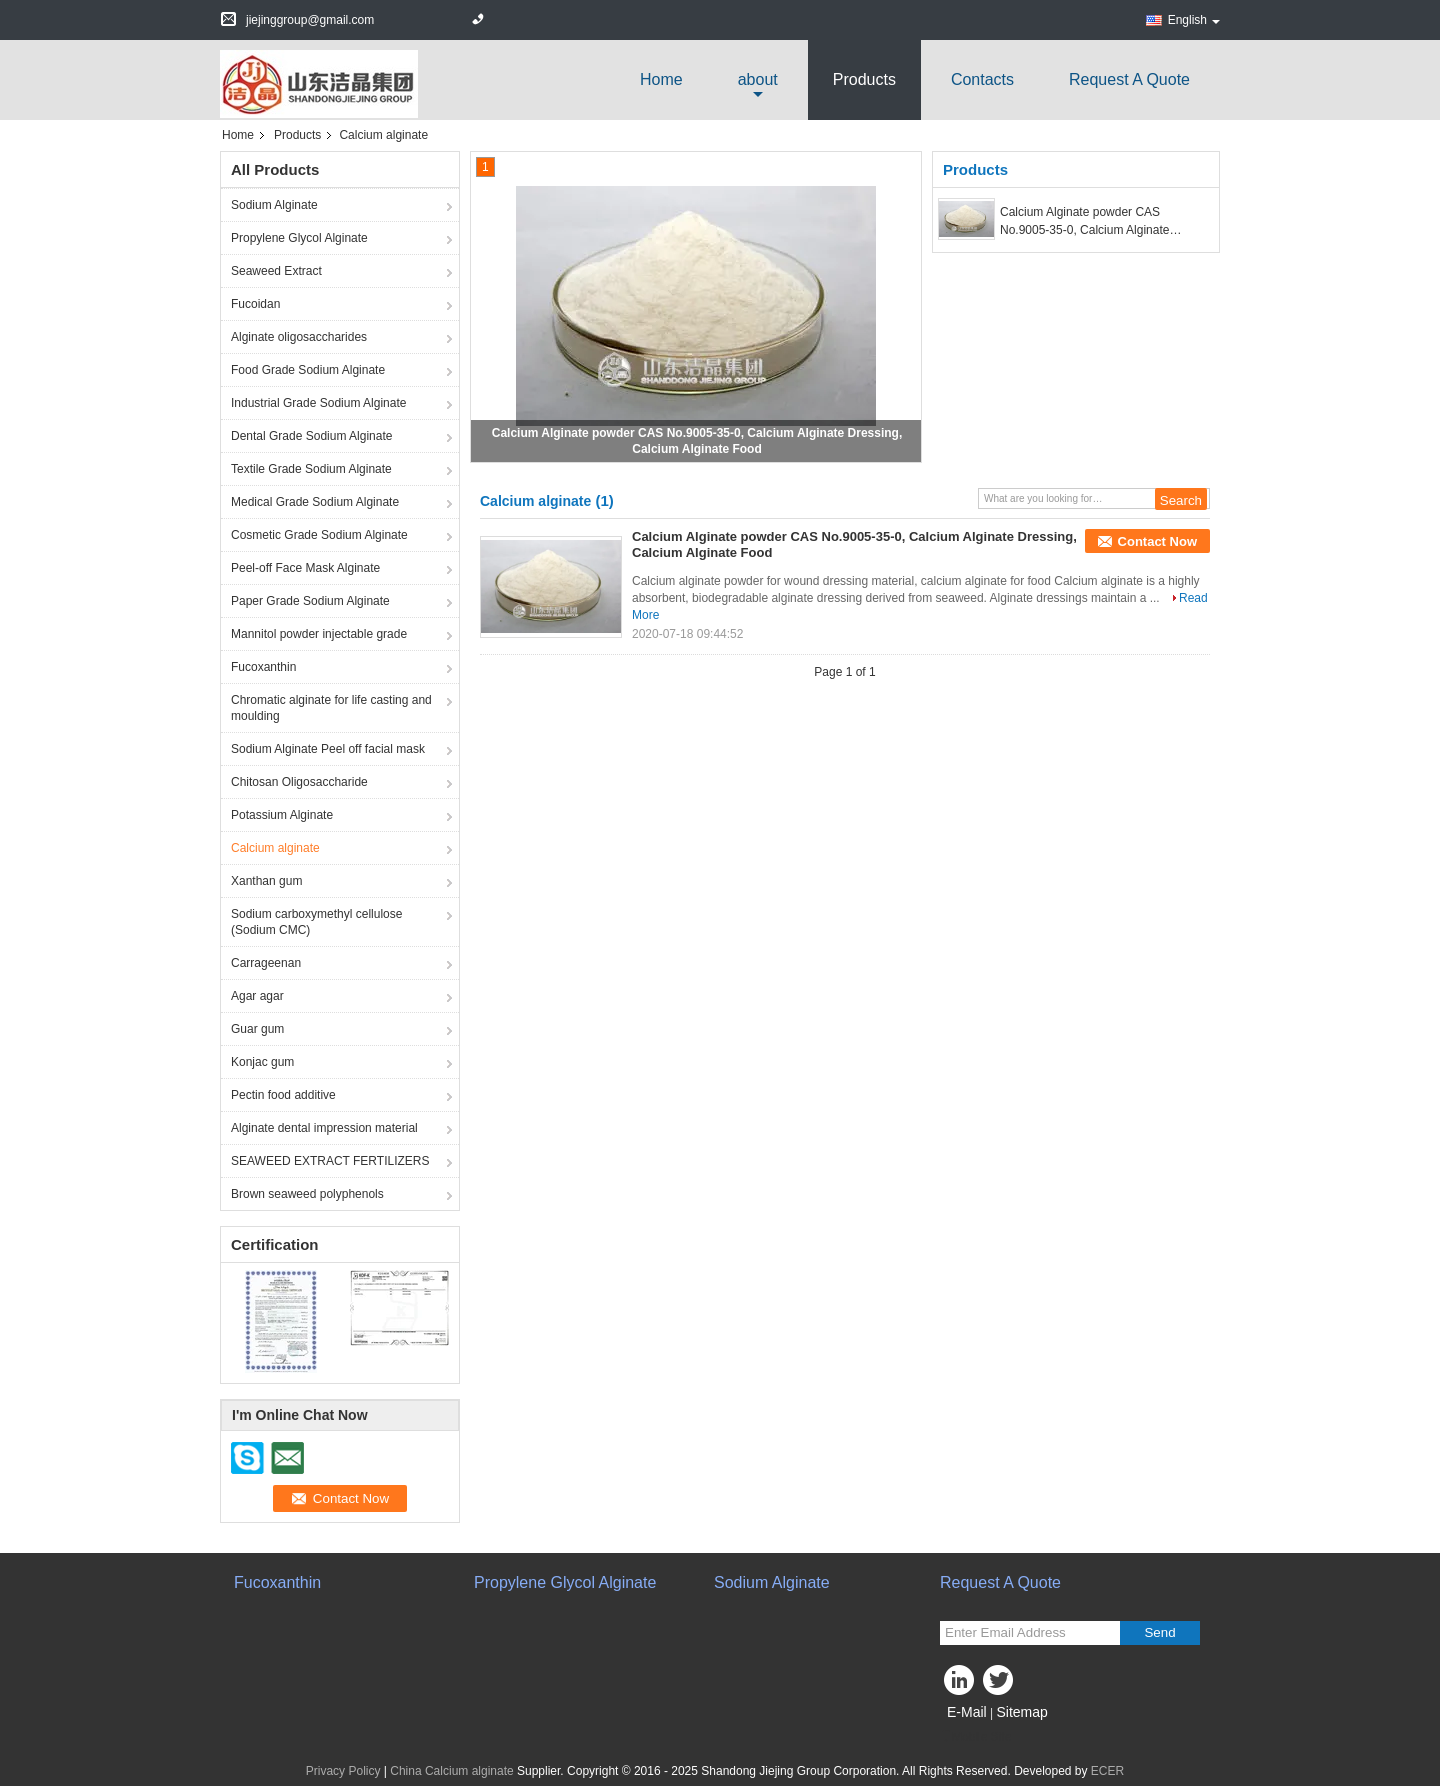  I want to click on Alginate dental impression material, so click(324, 1128).